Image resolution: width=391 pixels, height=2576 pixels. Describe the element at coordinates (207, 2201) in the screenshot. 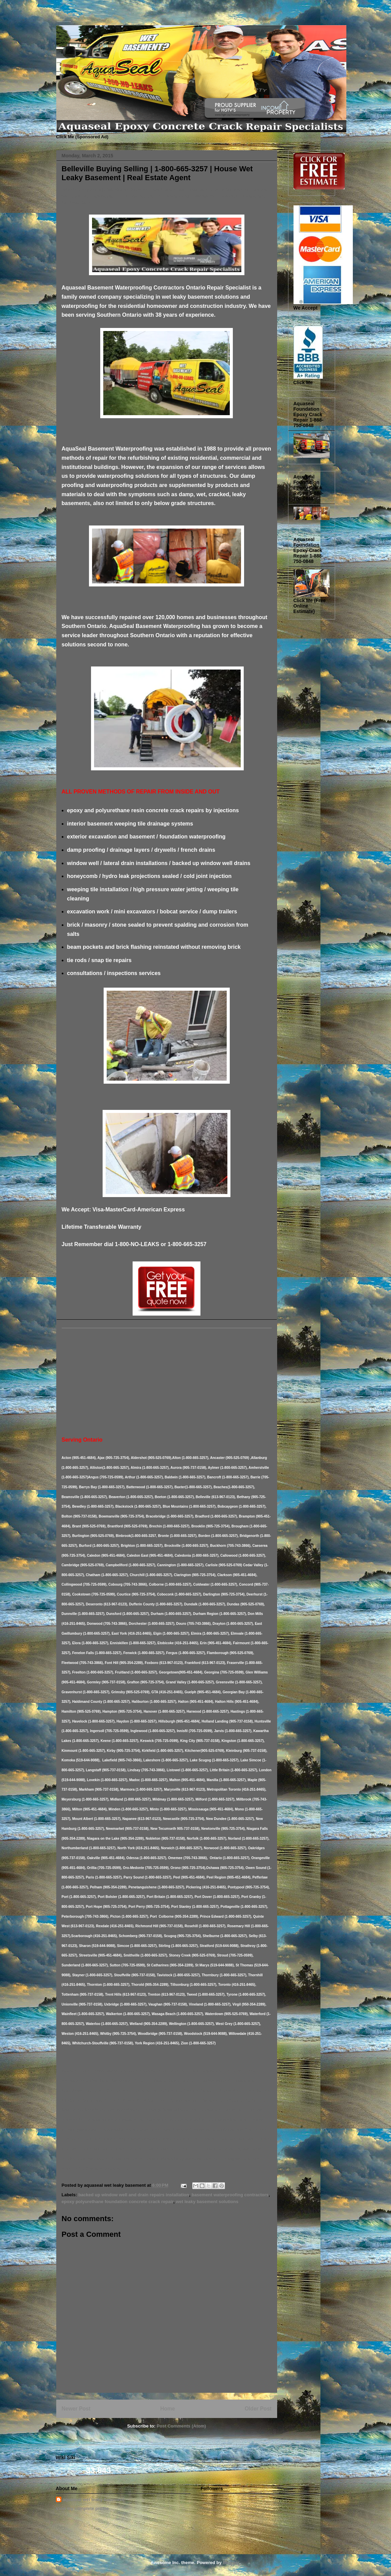

I see `wet leaky basement solutions` at that location.